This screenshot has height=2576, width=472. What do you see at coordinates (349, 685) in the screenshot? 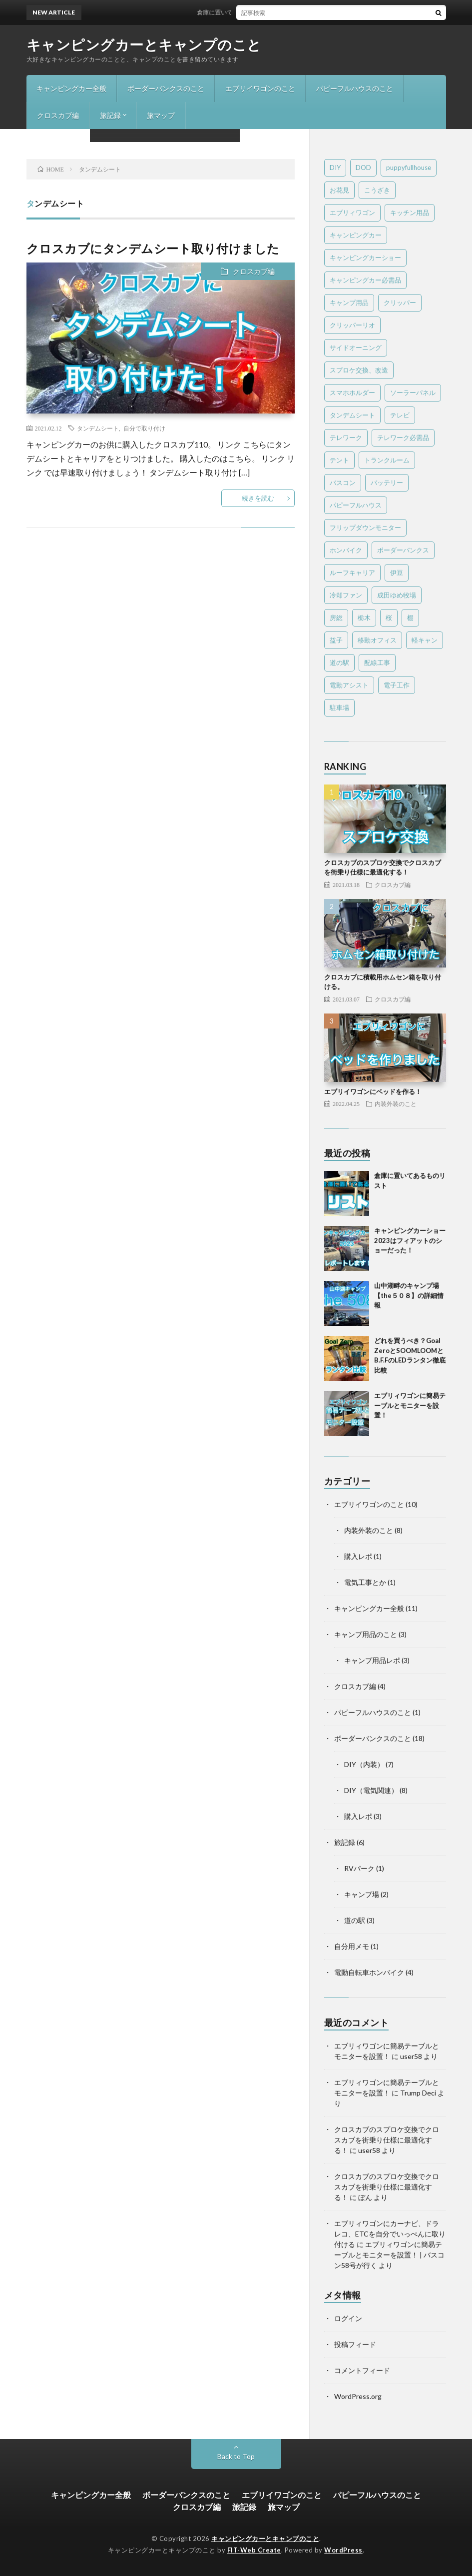
I see `電動アシスト [電動アシスト (1個の項目)]` at bounding box center [349, 685].